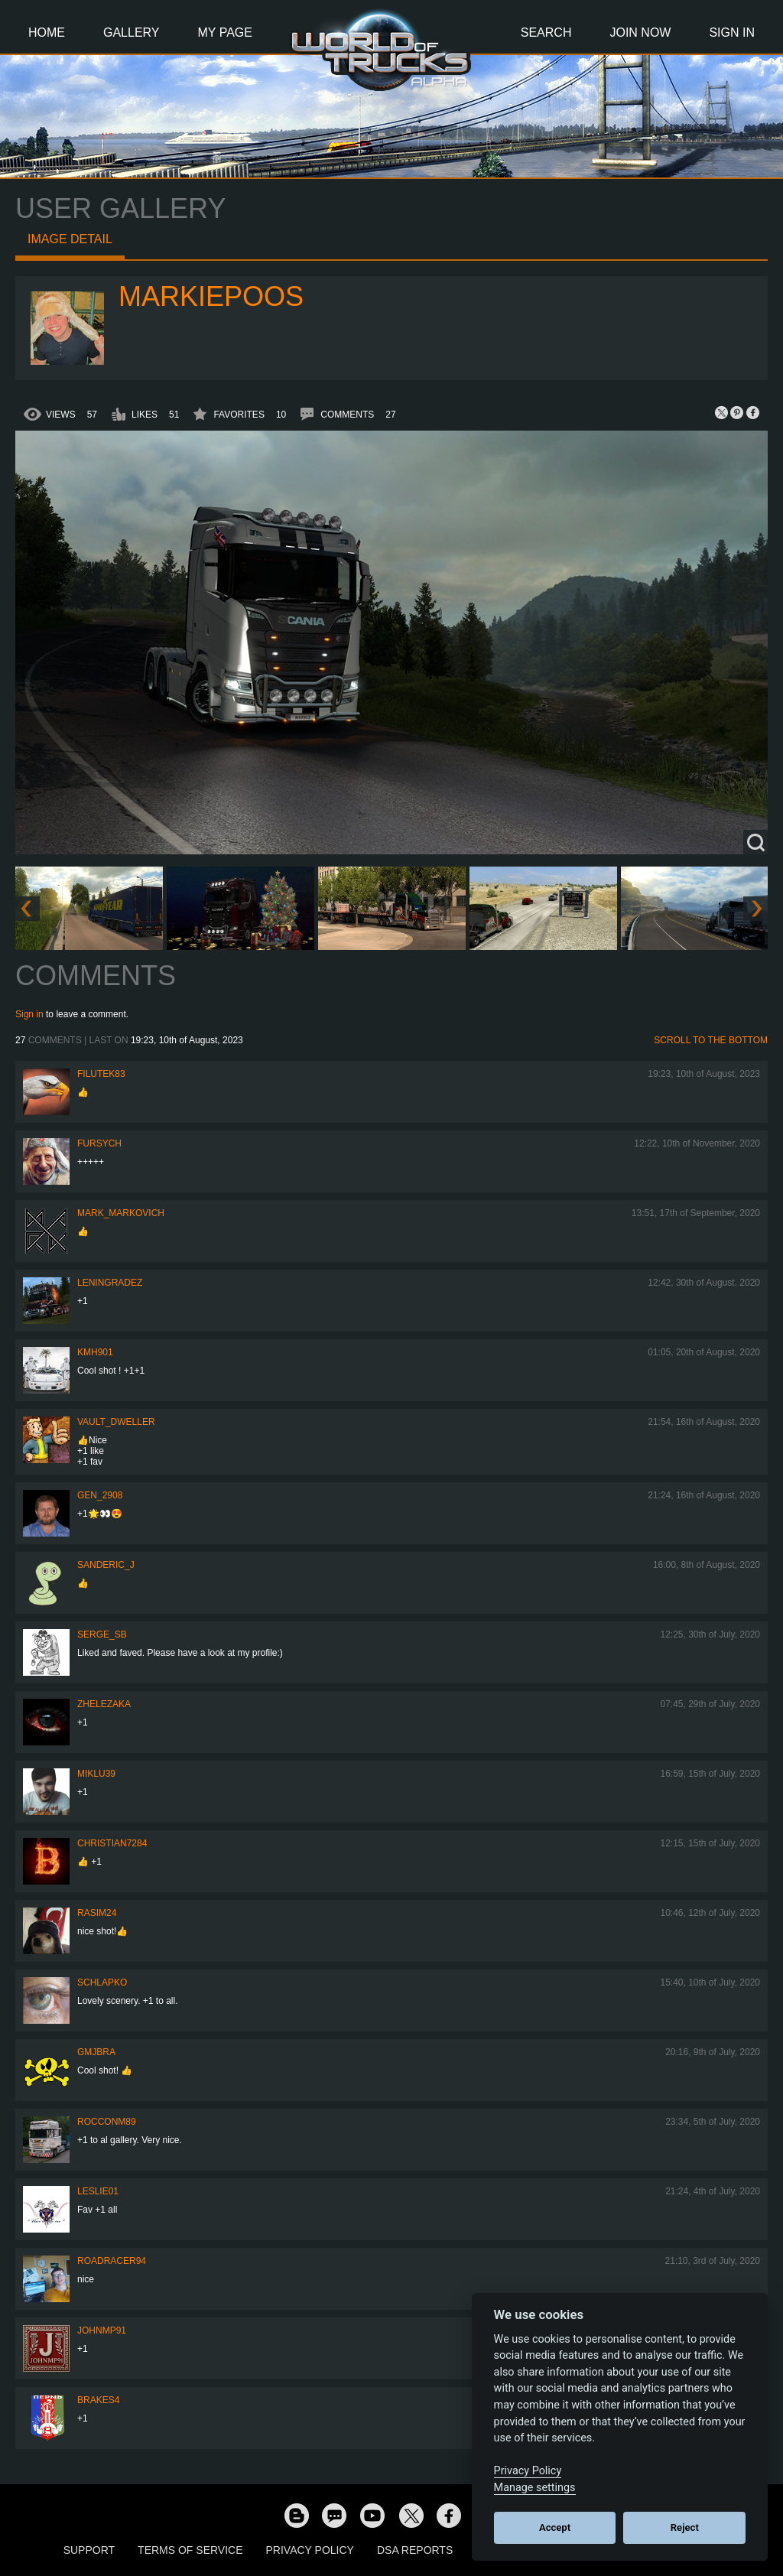 Image resolution: width=783 pixels, height=2576 pixels. I want to click on serge_sb, so click(102, 1634).